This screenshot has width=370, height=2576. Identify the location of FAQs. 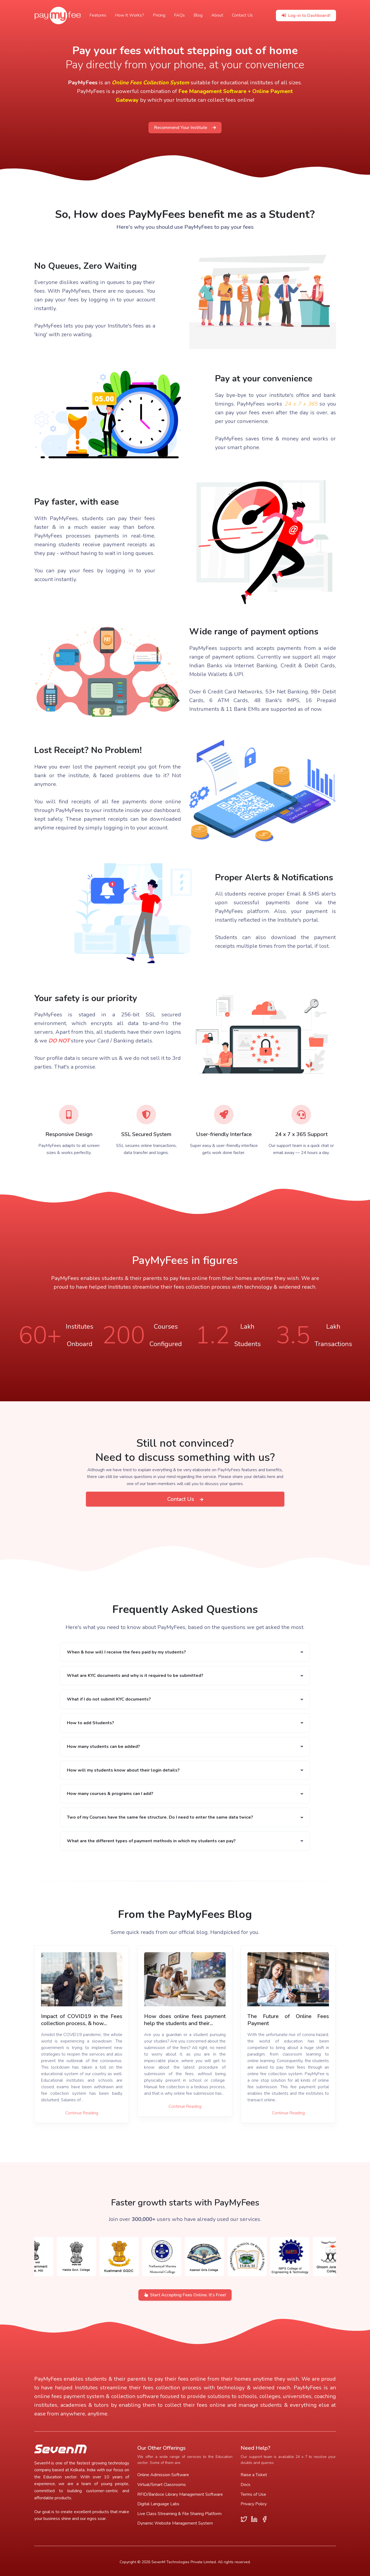
(179, 15).